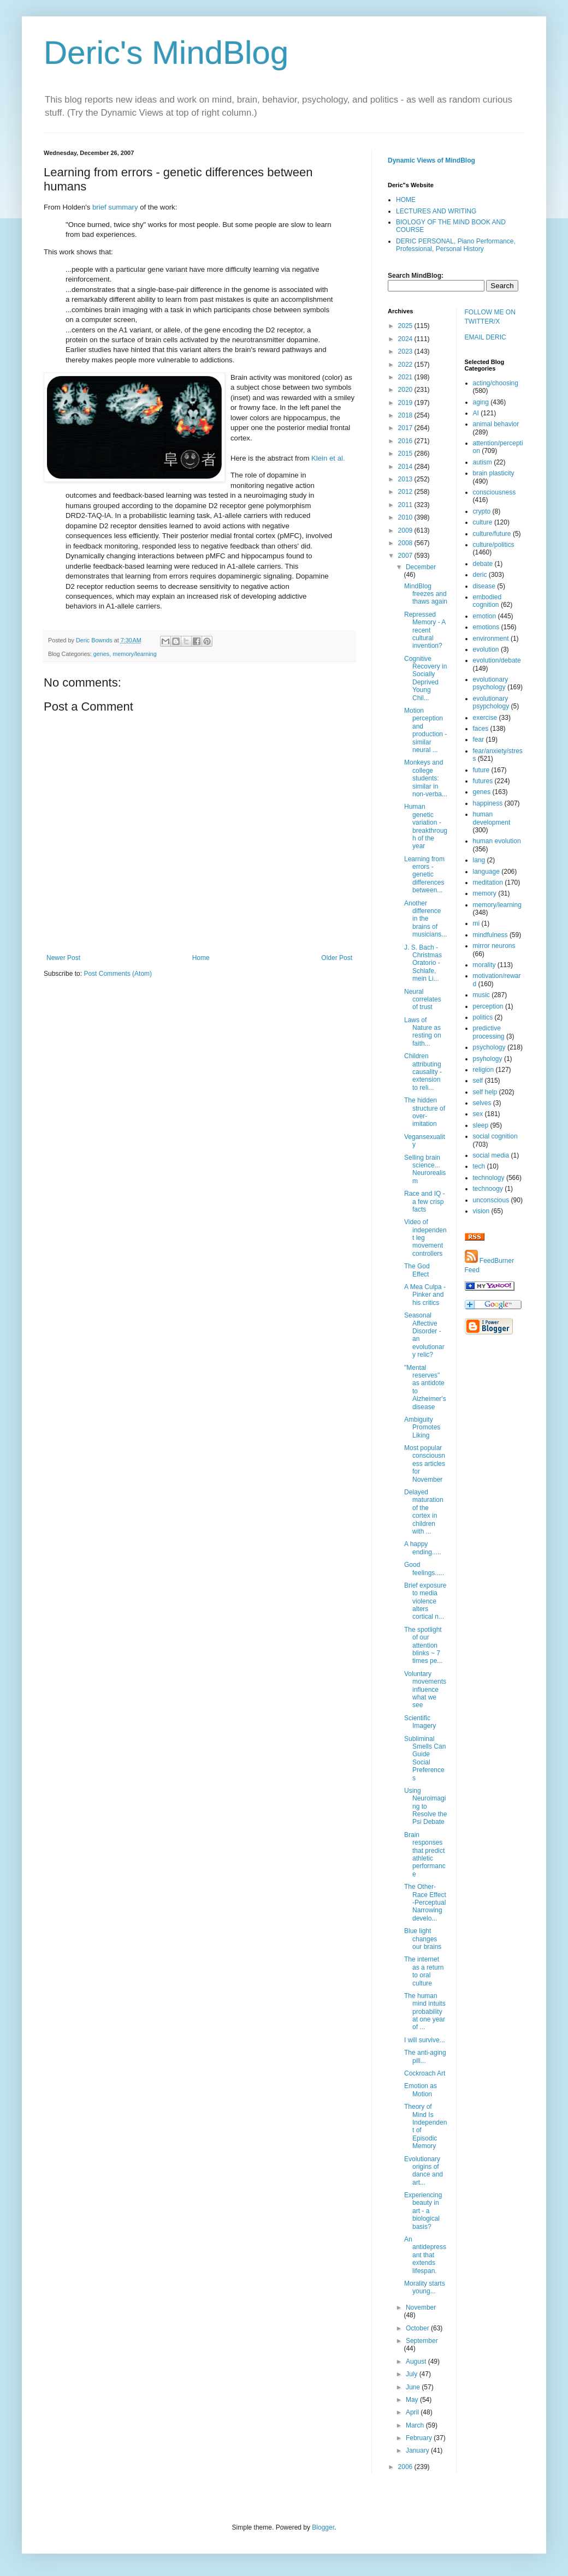 The height and width of the screenshot is (2576, 568). What do you see at coordinates (425, 1601) in the screenshot?
I see `Brief exposure to media violence alters cortical n...` at bounding box center [425, 1601].